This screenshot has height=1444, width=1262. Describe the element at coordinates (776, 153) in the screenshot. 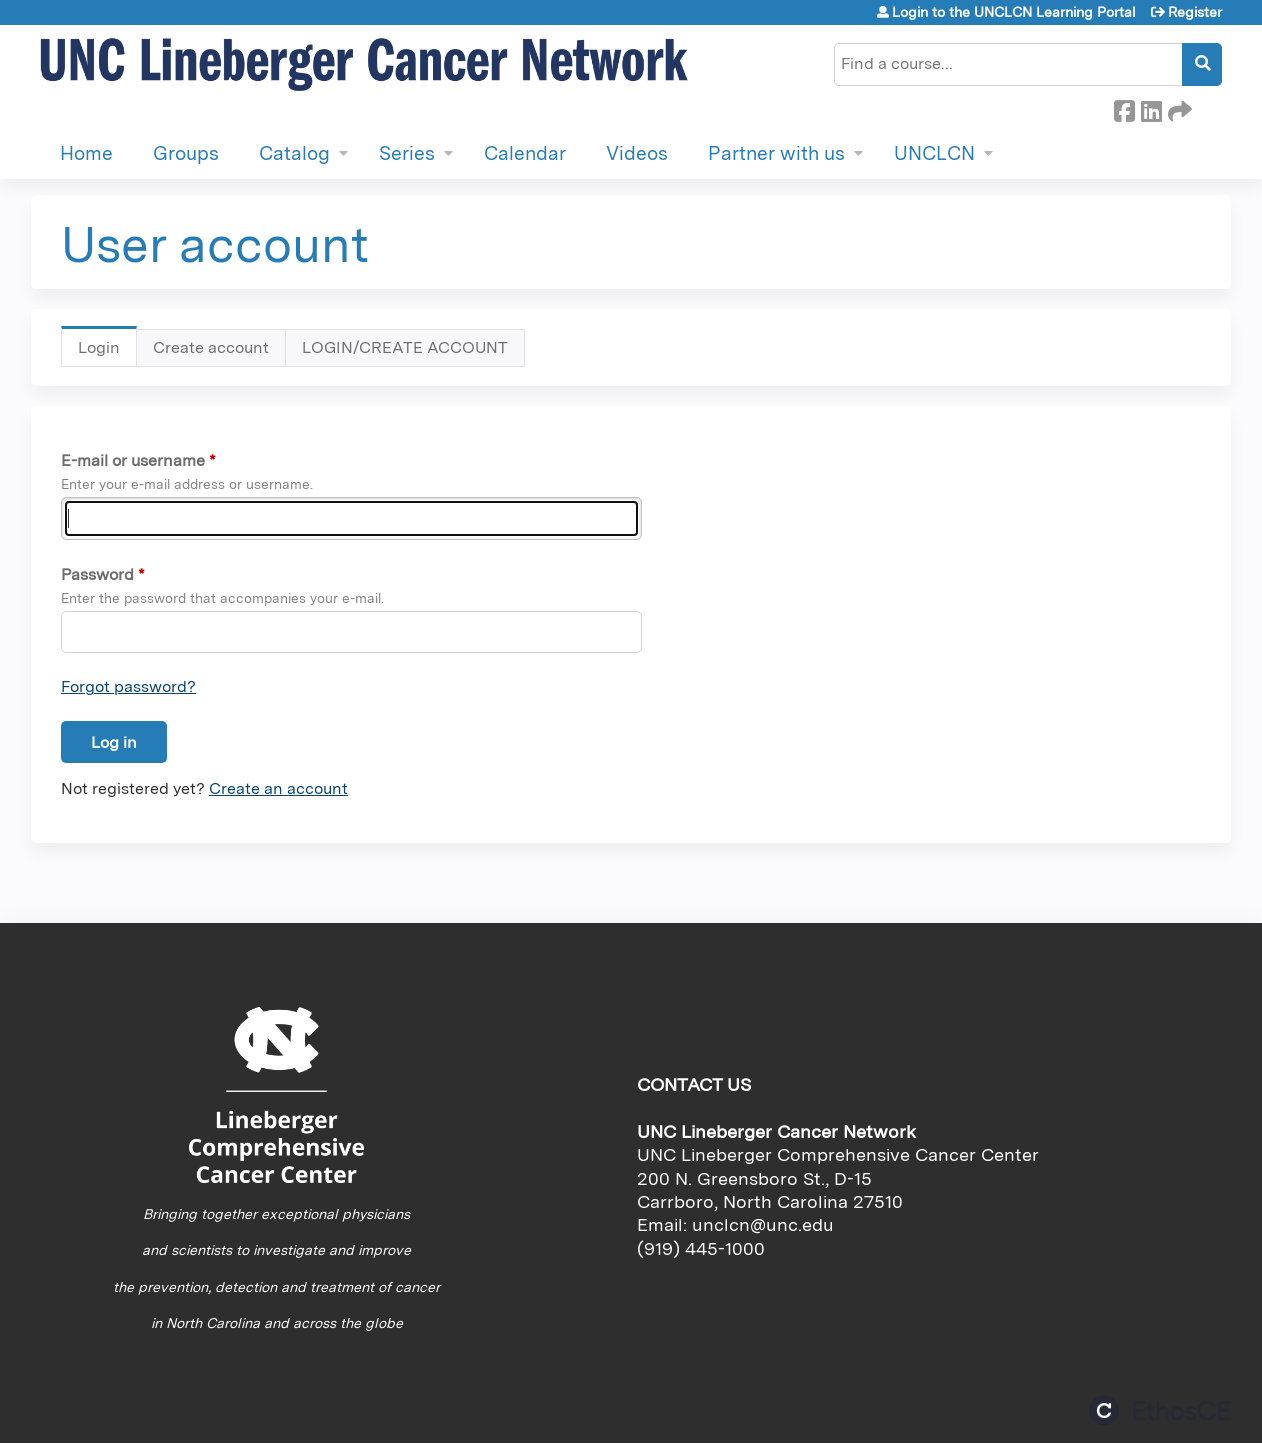

I see `Partner with us` at that location.